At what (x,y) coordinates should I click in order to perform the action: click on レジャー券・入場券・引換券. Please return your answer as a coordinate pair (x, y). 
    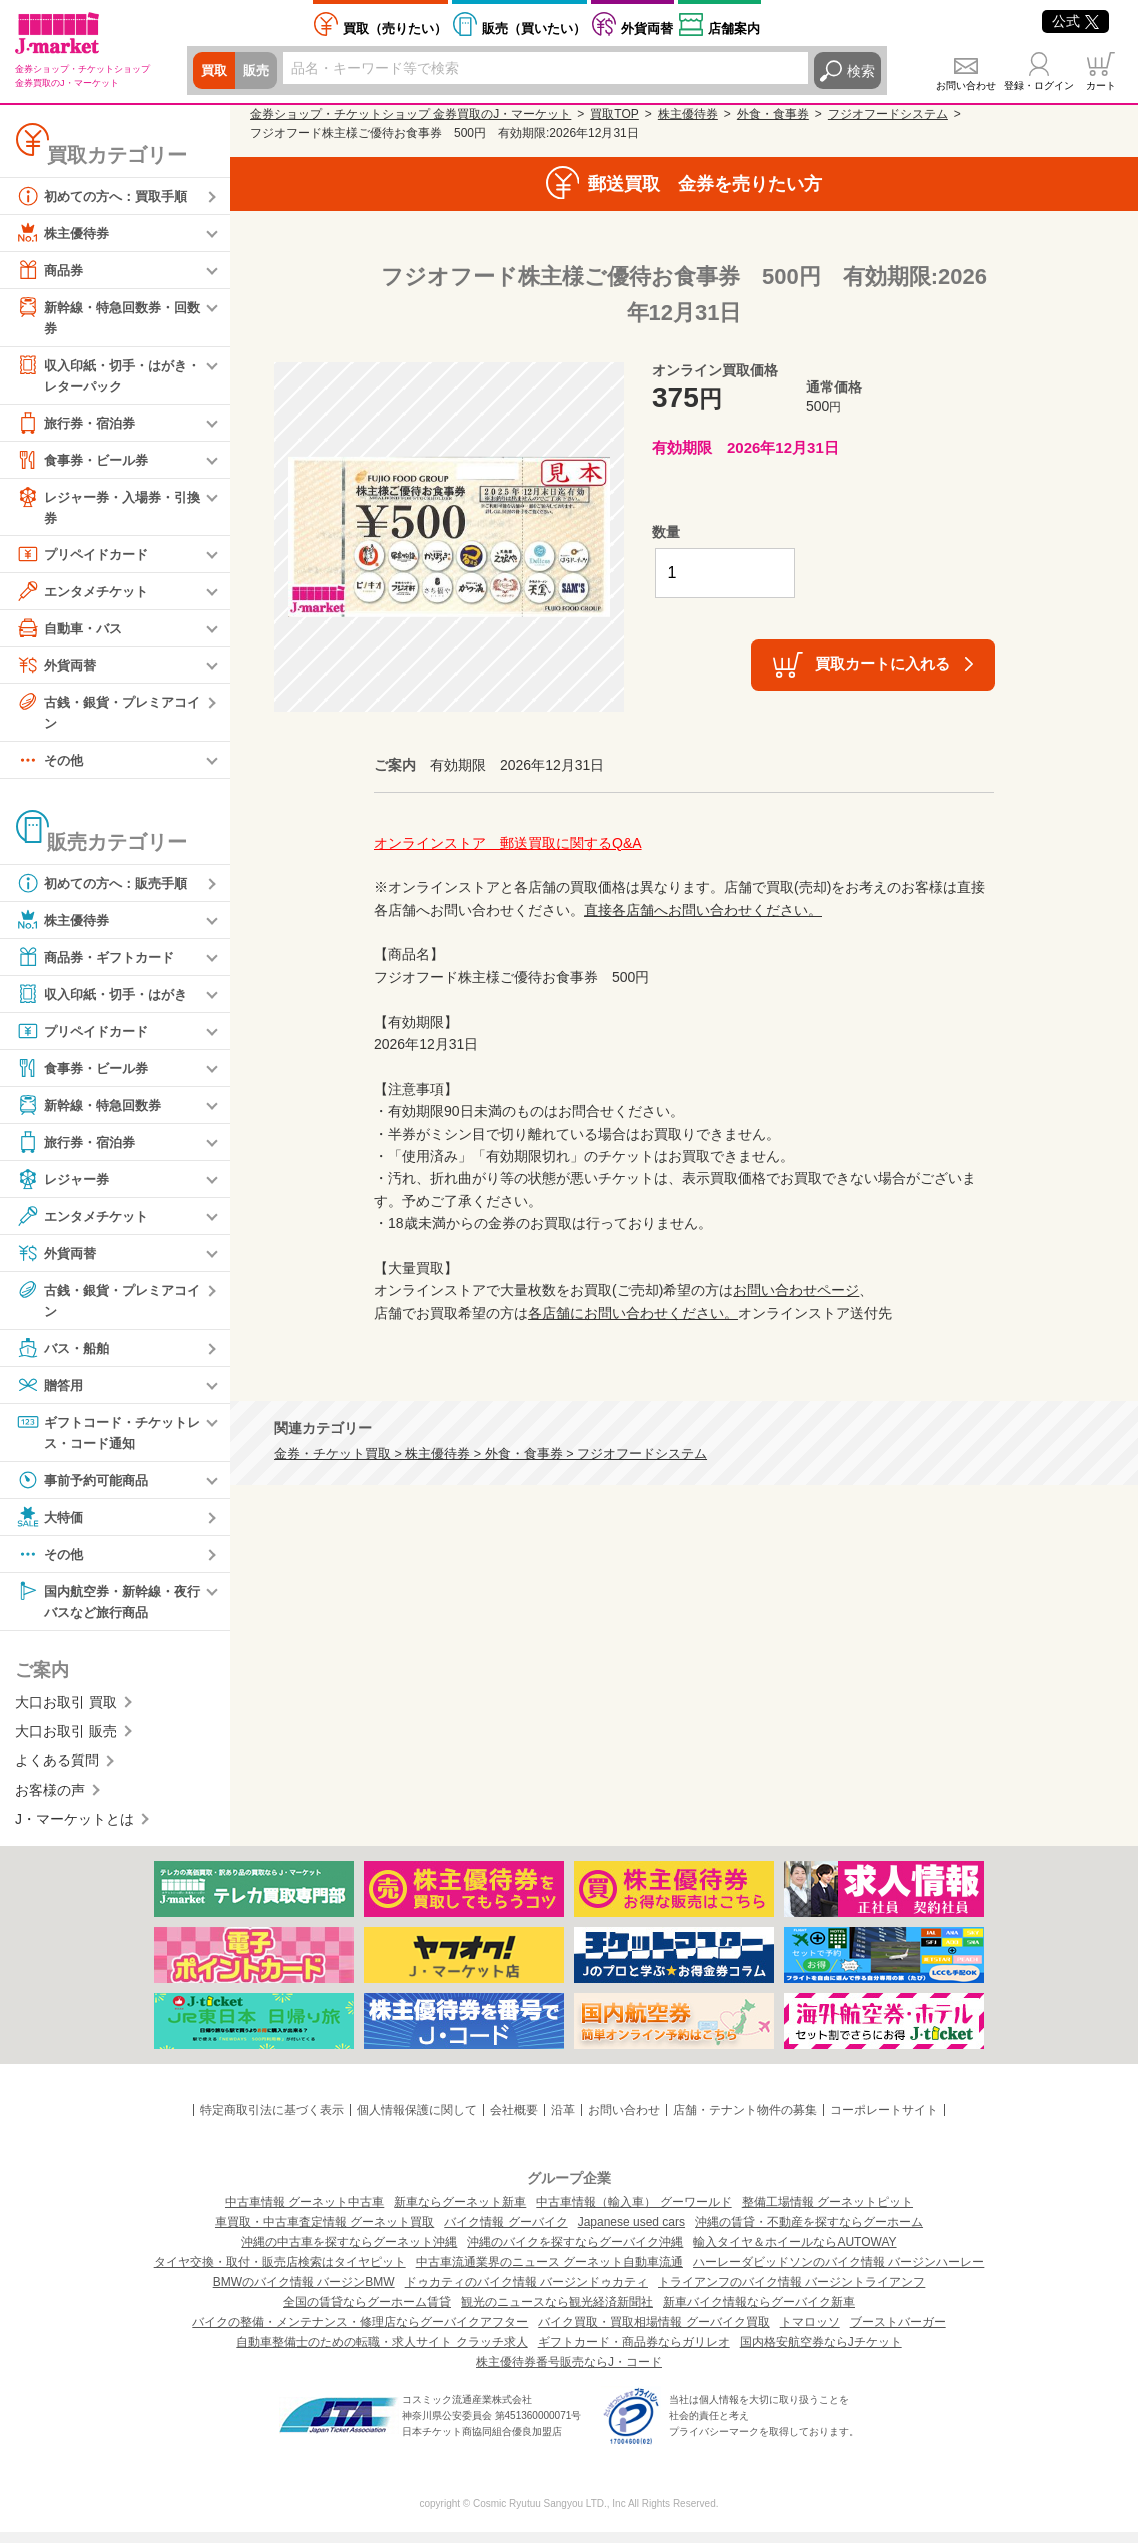
    Looking at the image, I should click on (107, 509).